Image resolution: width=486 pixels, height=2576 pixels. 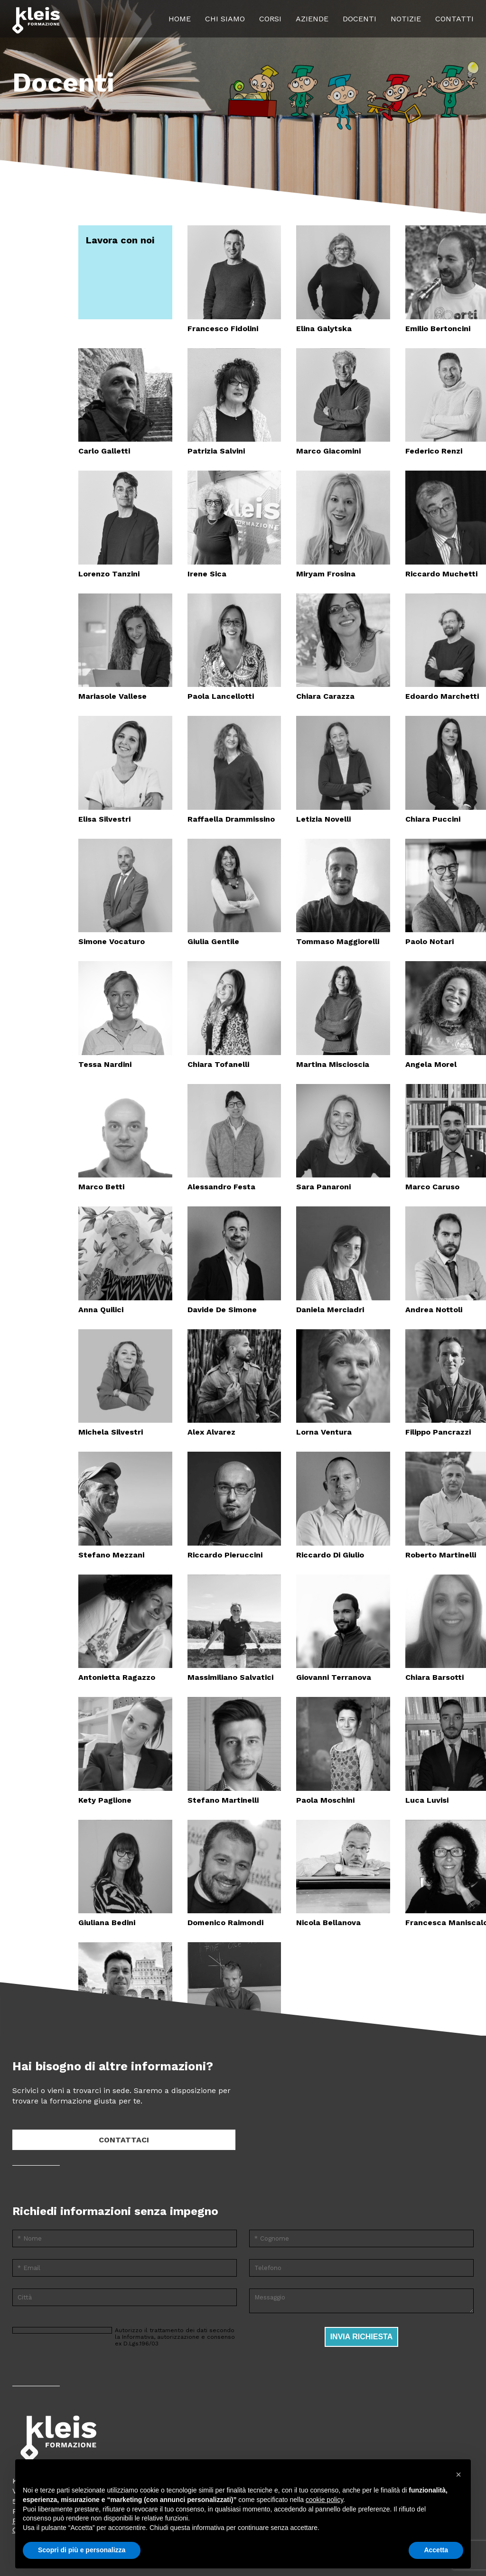 I want to click on Contatti, so click(x=454, y=18).